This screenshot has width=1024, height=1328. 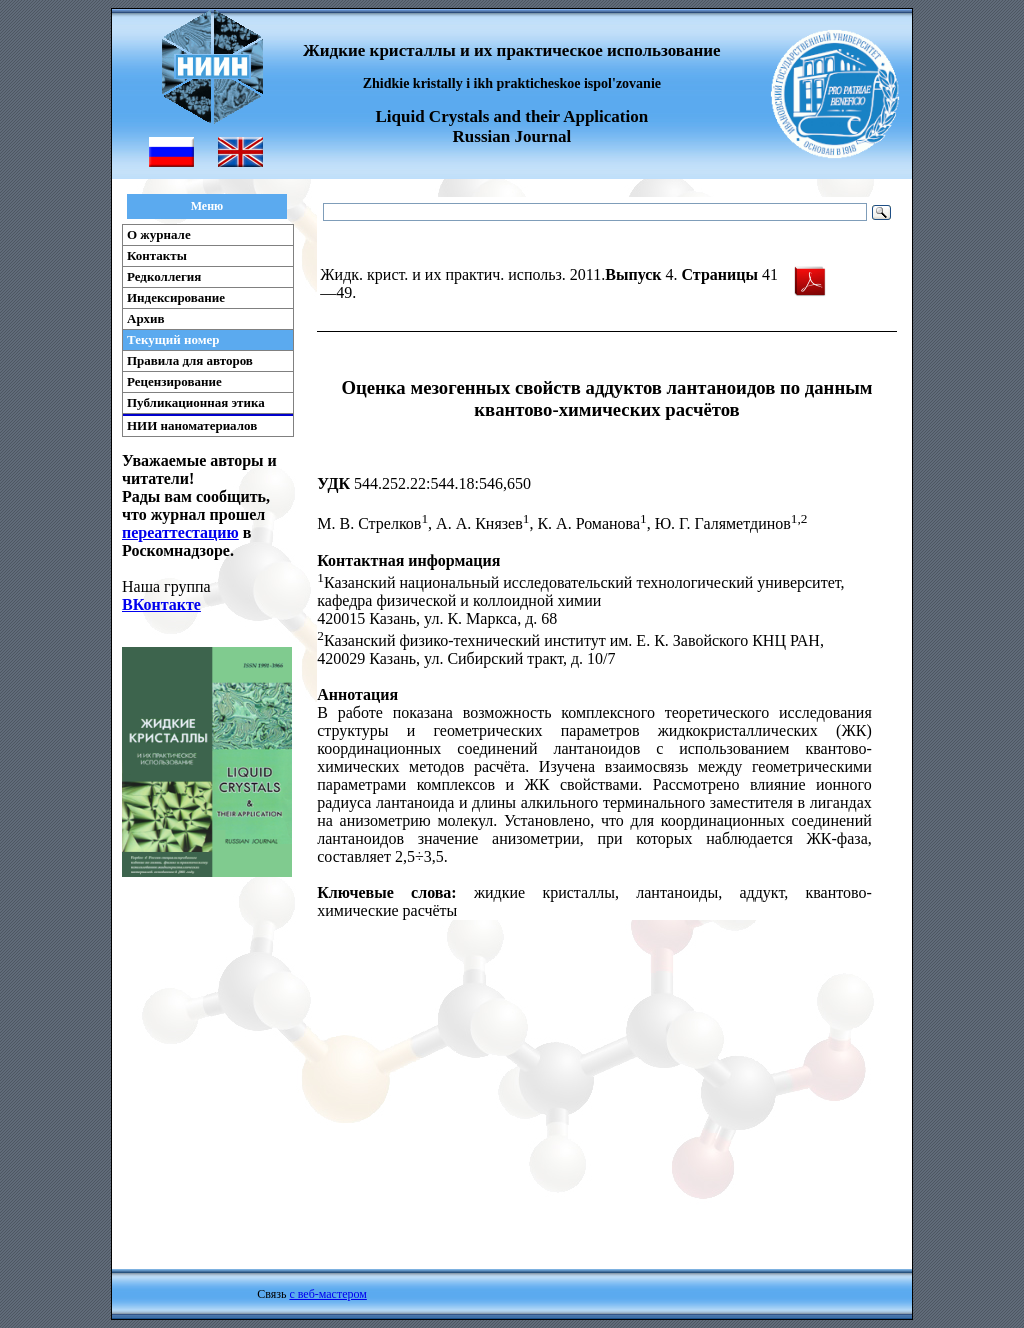 I want to click on Публикационная этика, so click(x=196, y=402).